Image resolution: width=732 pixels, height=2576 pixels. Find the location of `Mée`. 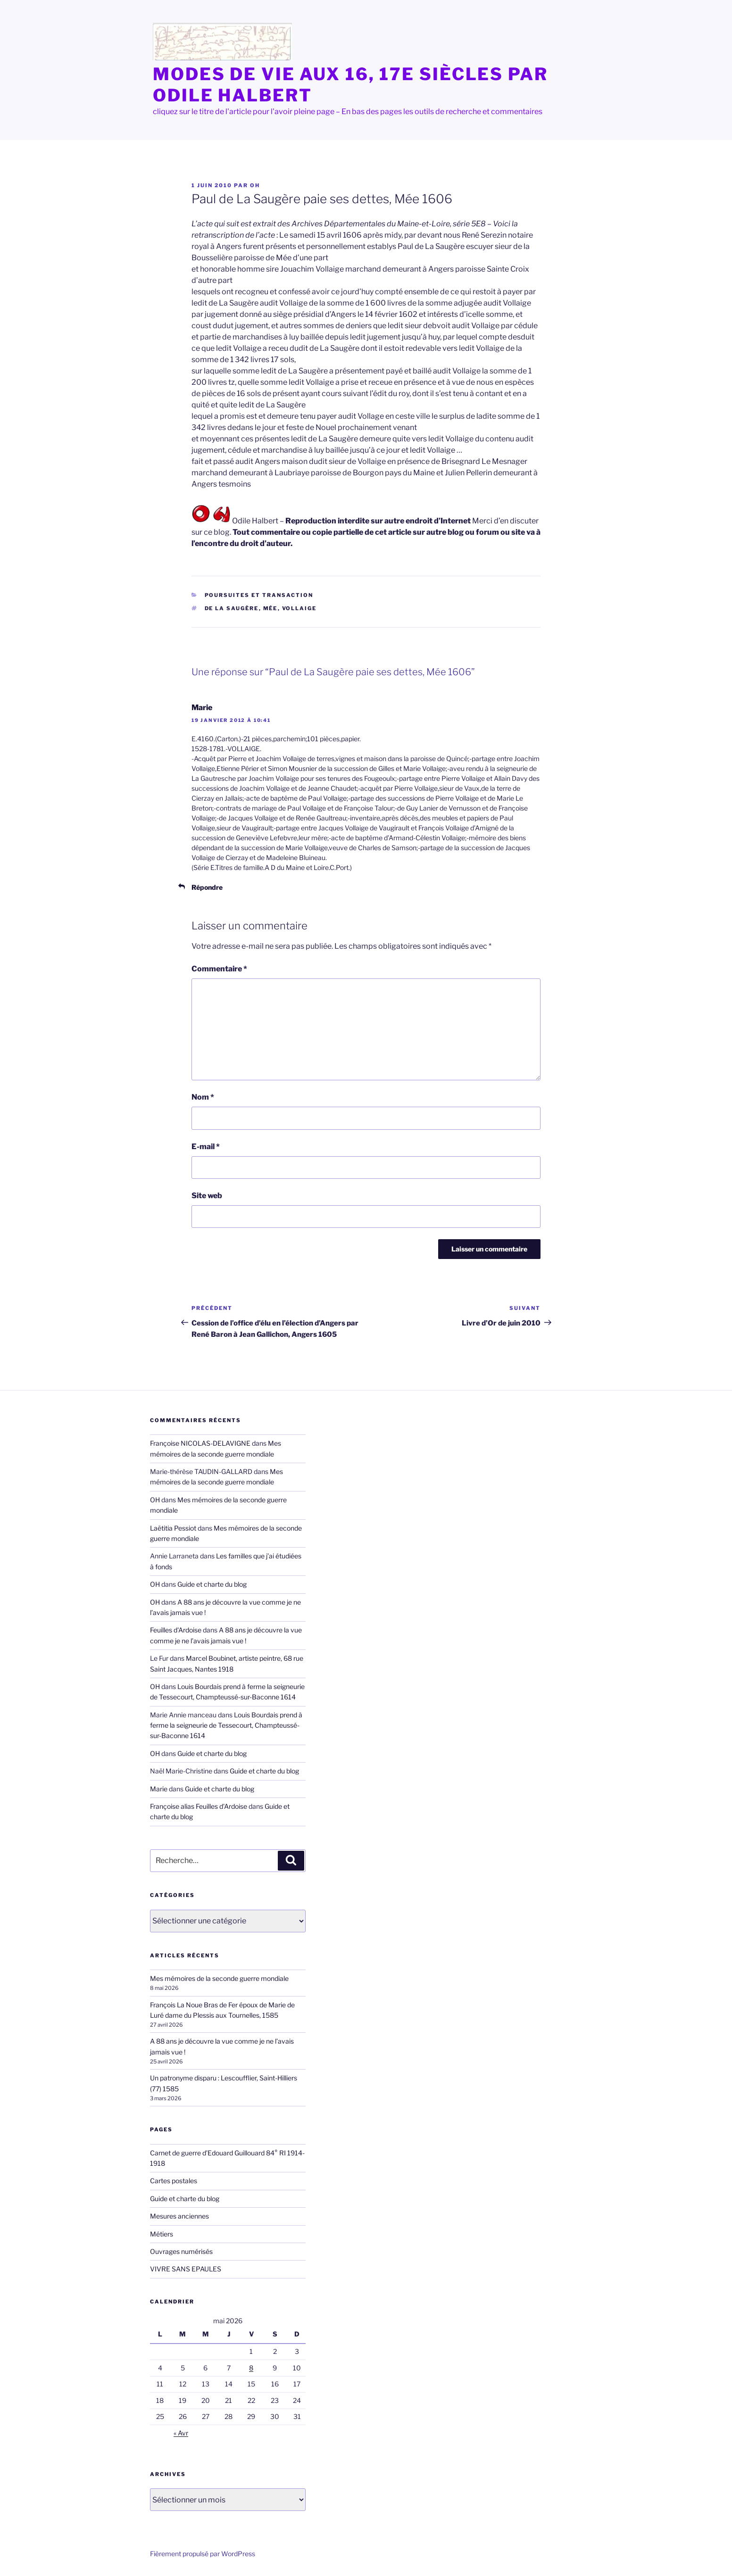

Mée is located at coordinates (270, 608).